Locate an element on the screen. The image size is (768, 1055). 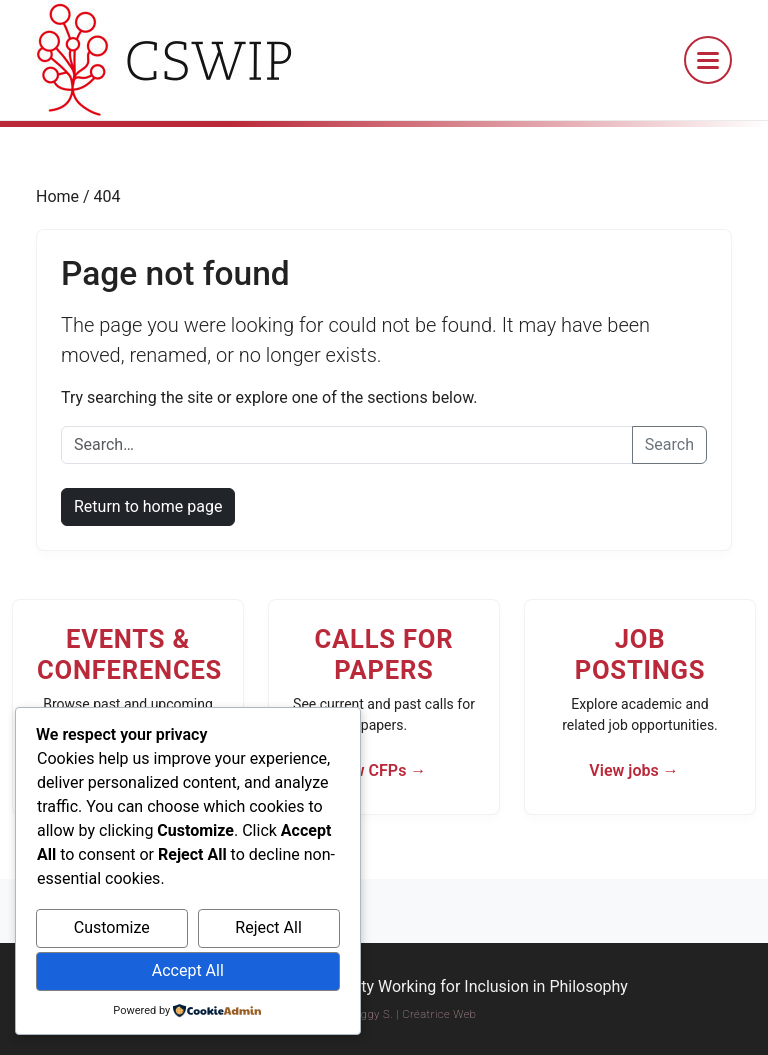
Accept All is located at coordinates (188, 970).